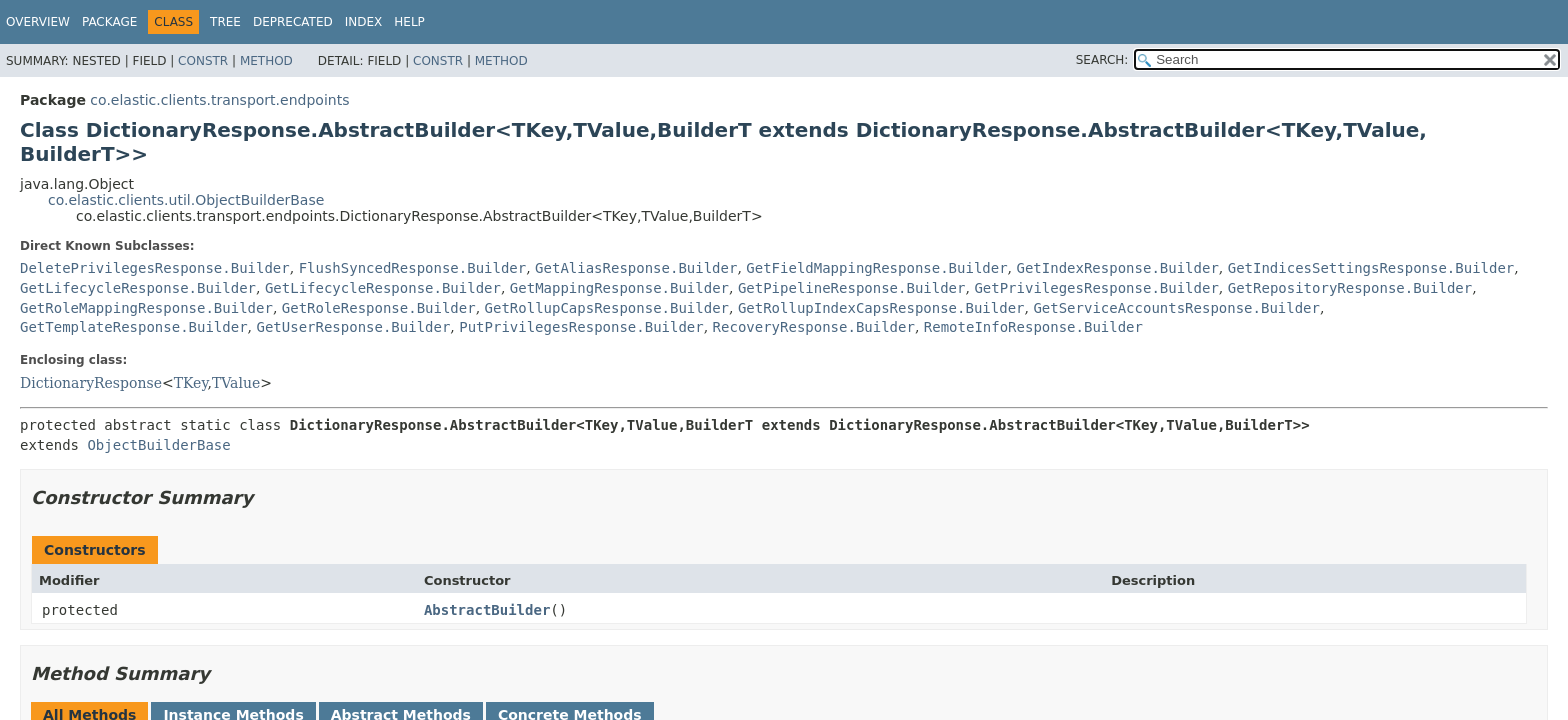  Describe the element at coordinates (155, 268) in the screenshot. I see `DeletePrivilegesResponse.Builder` at that location.